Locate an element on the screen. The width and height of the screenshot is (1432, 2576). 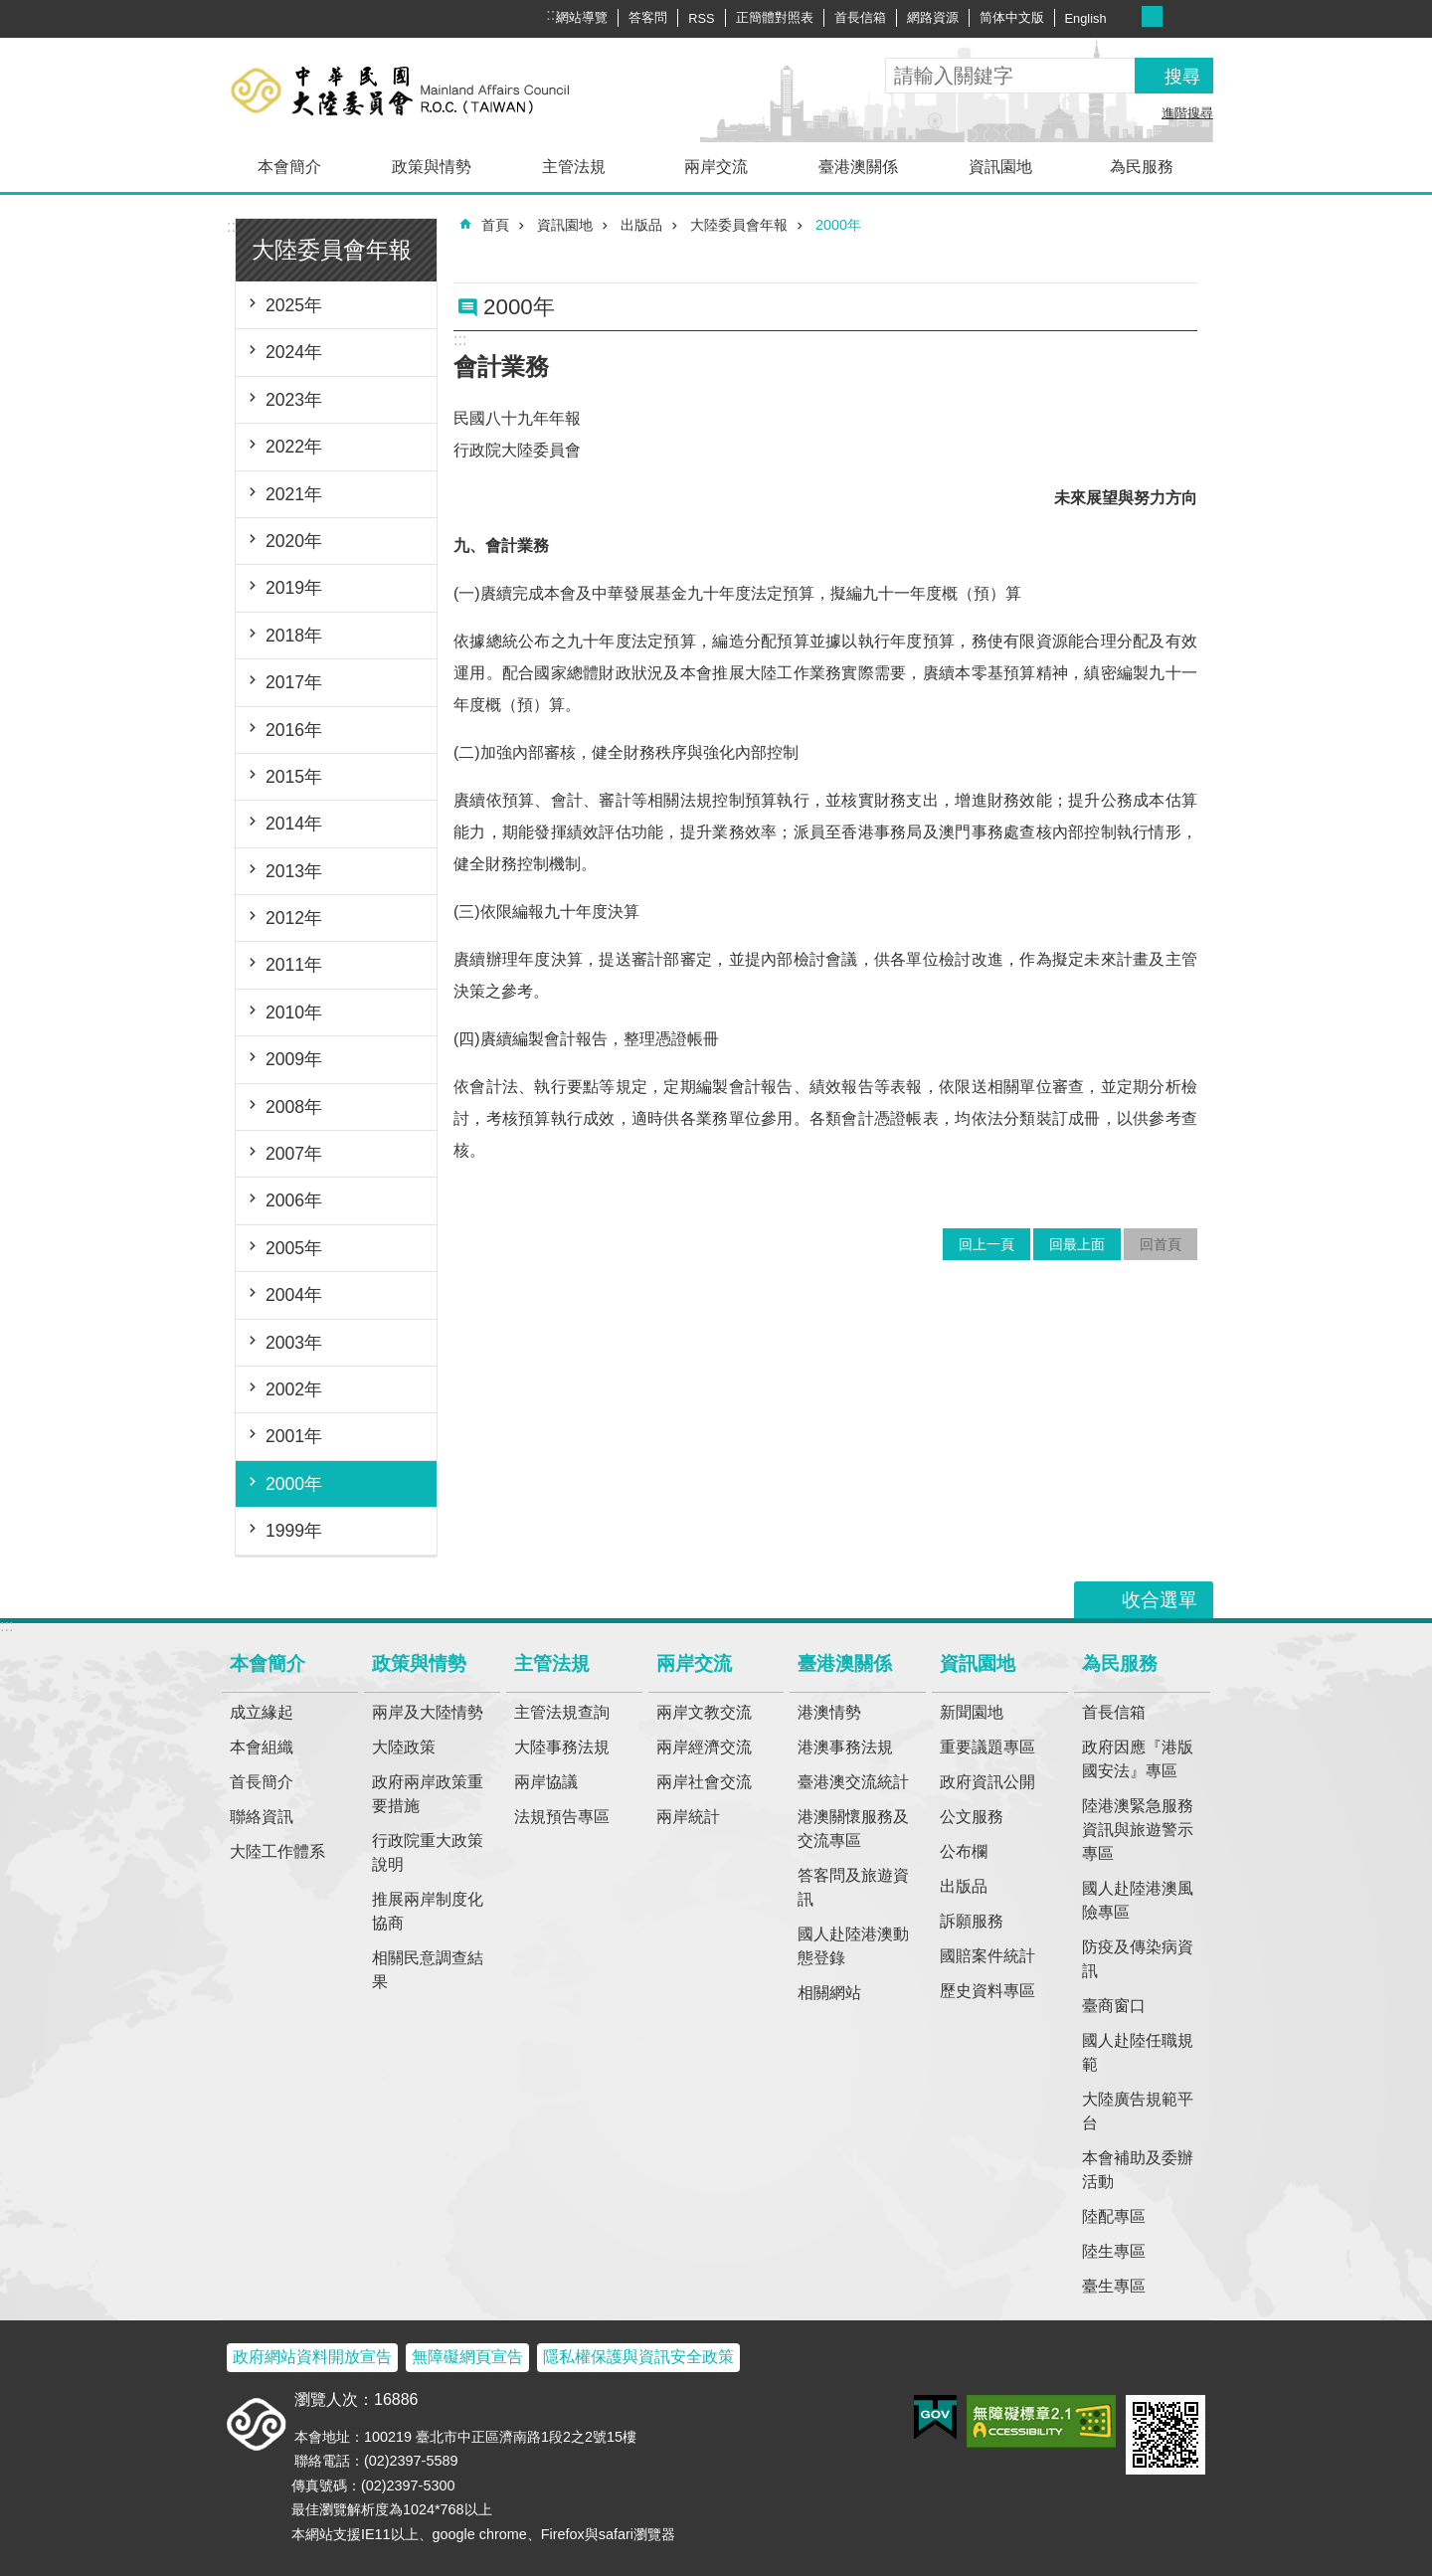
推展兩岸制度化協商 is located at coordinates (427, 1911).